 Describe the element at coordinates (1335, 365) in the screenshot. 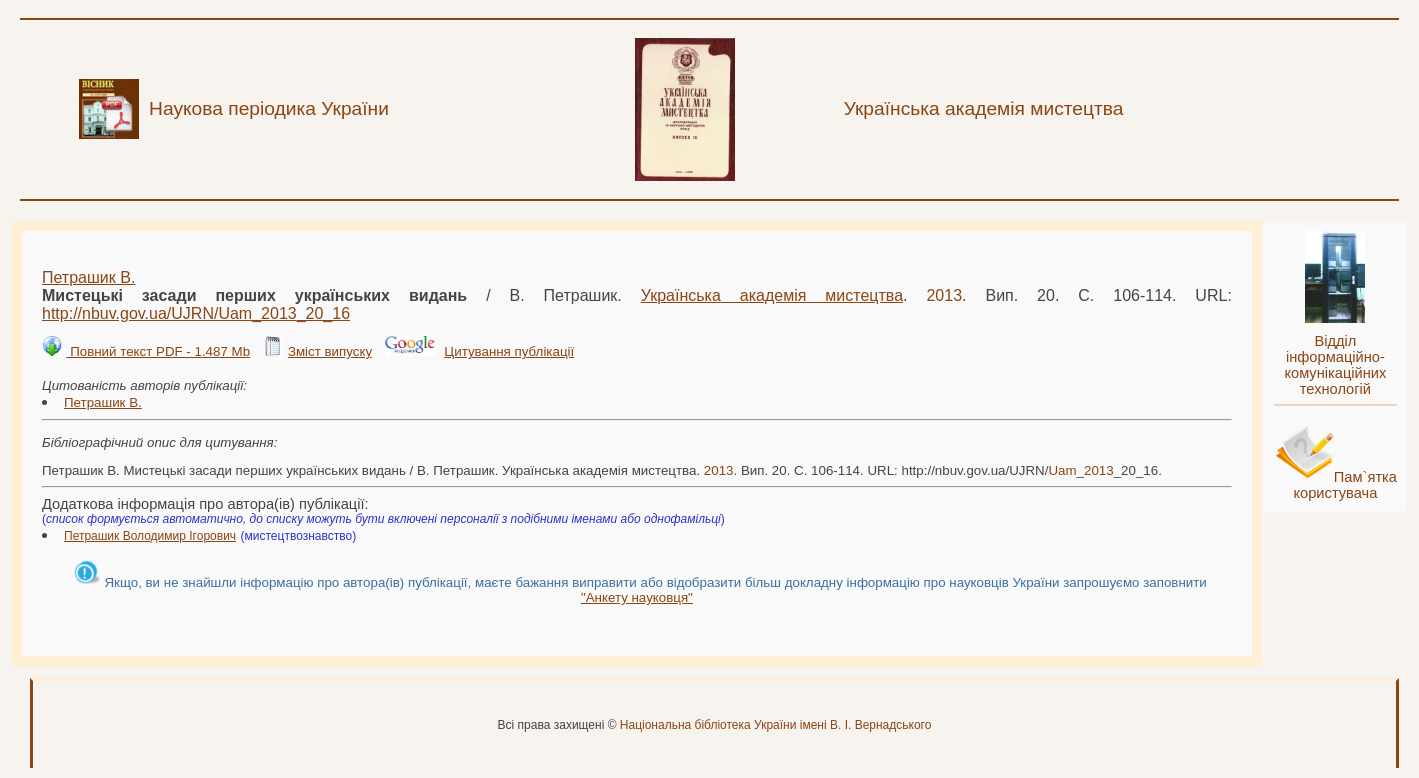

I see `Відділ інформаційно-комунікаційних технологій` at that location.